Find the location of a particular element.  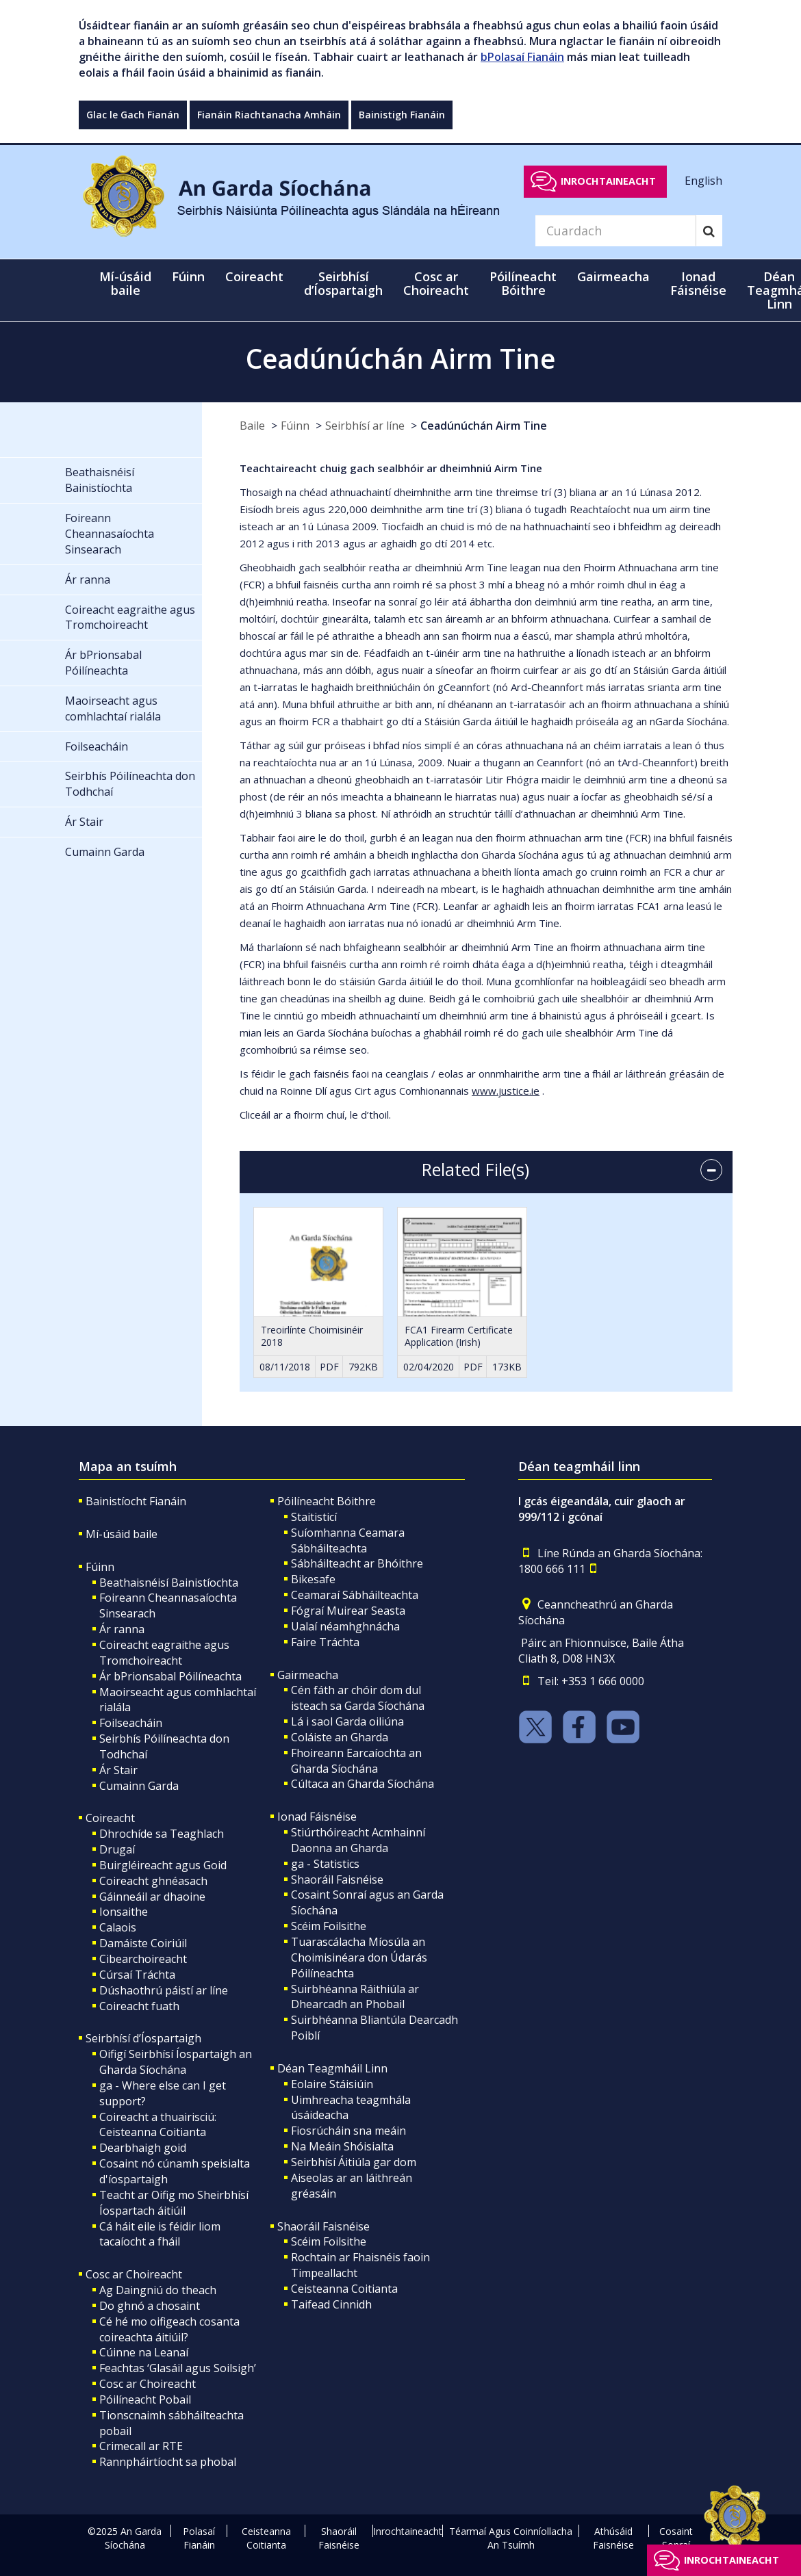

Ionad Fáisnéise [button] is located at coordinates (698, 283).